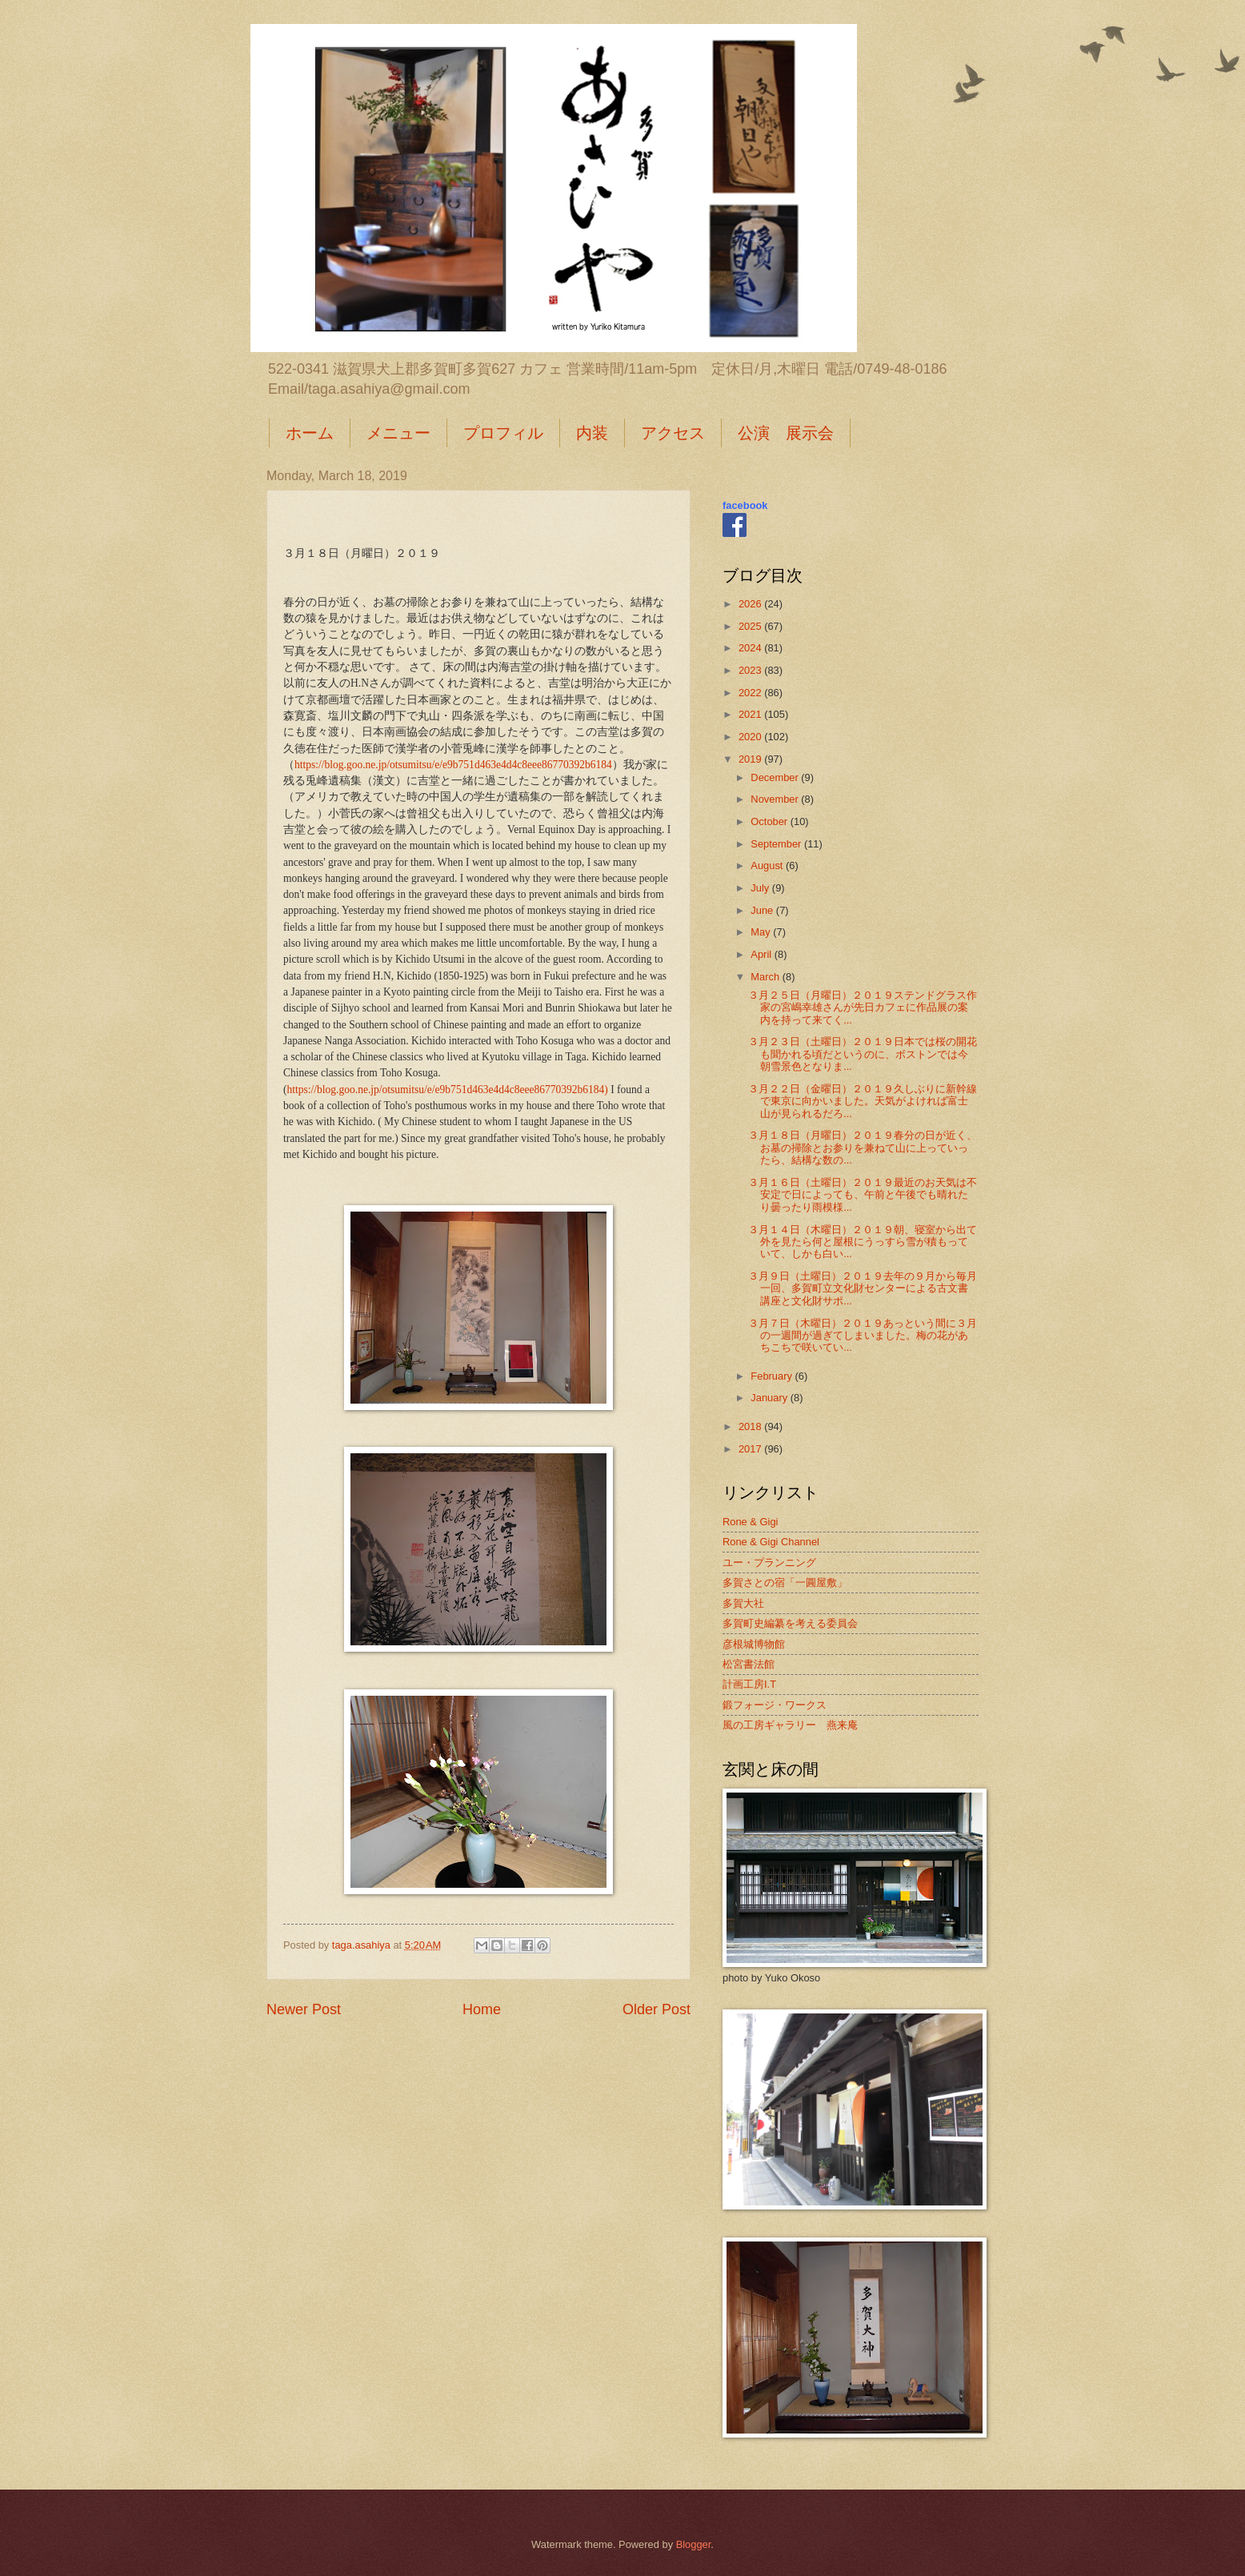 Image resolution: width=1245 pixels, height=2576 pixels. Describe the element at coordinates (751, 714) in the screenshot. I see `2021` at that location.